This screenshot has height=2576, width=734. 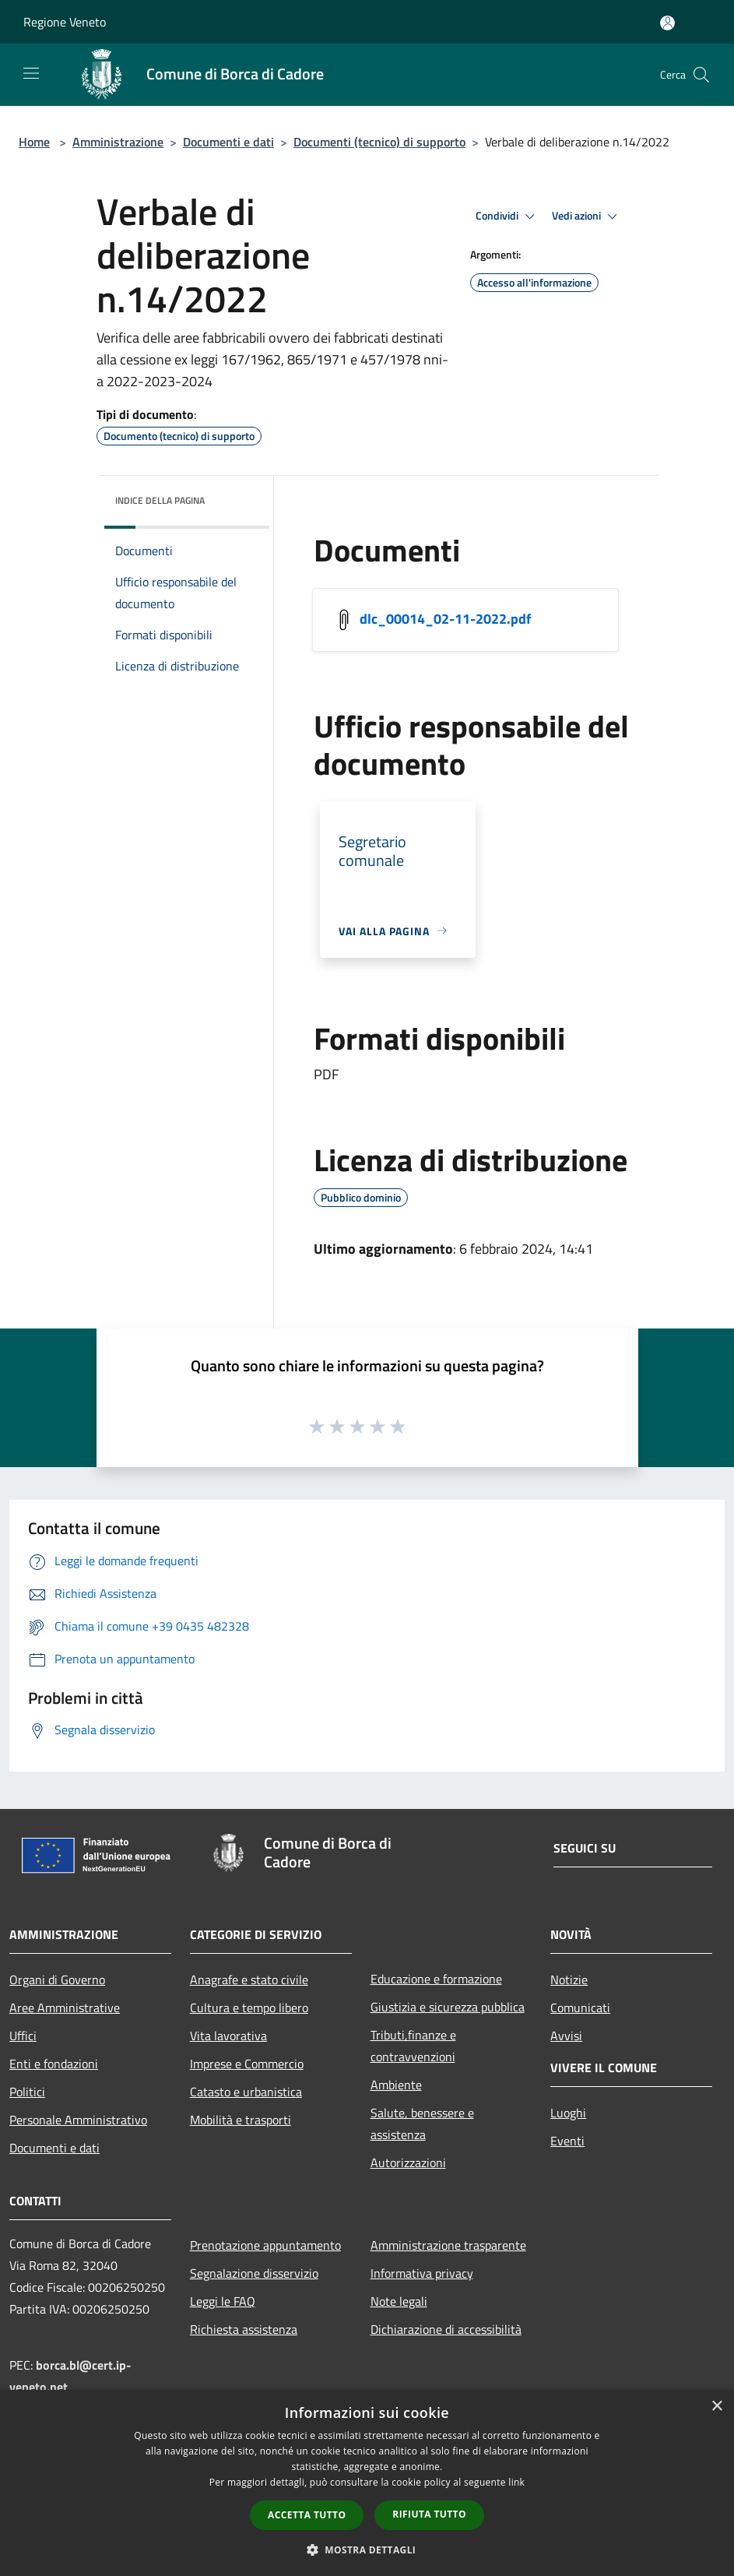 I want to click on Home, so click(x=34, y=141).